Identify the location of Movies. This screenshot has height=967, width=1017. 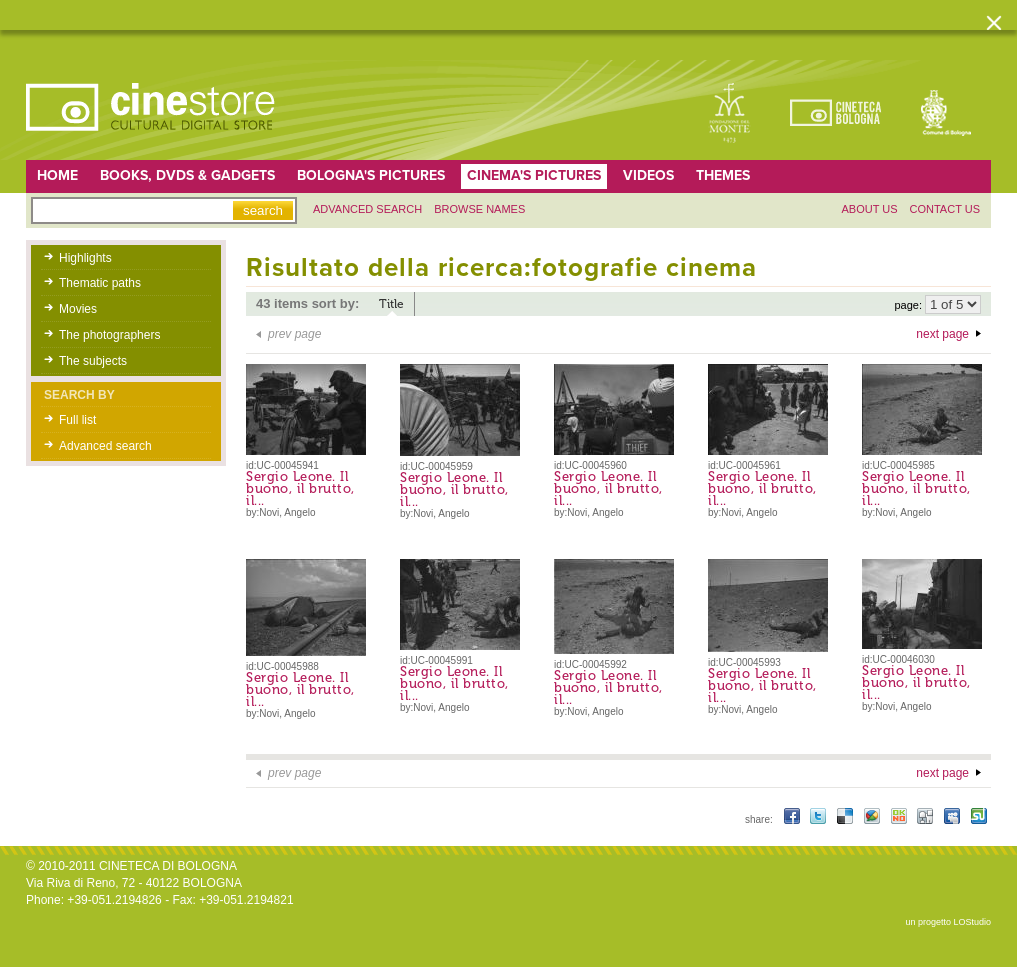
(78, 309).